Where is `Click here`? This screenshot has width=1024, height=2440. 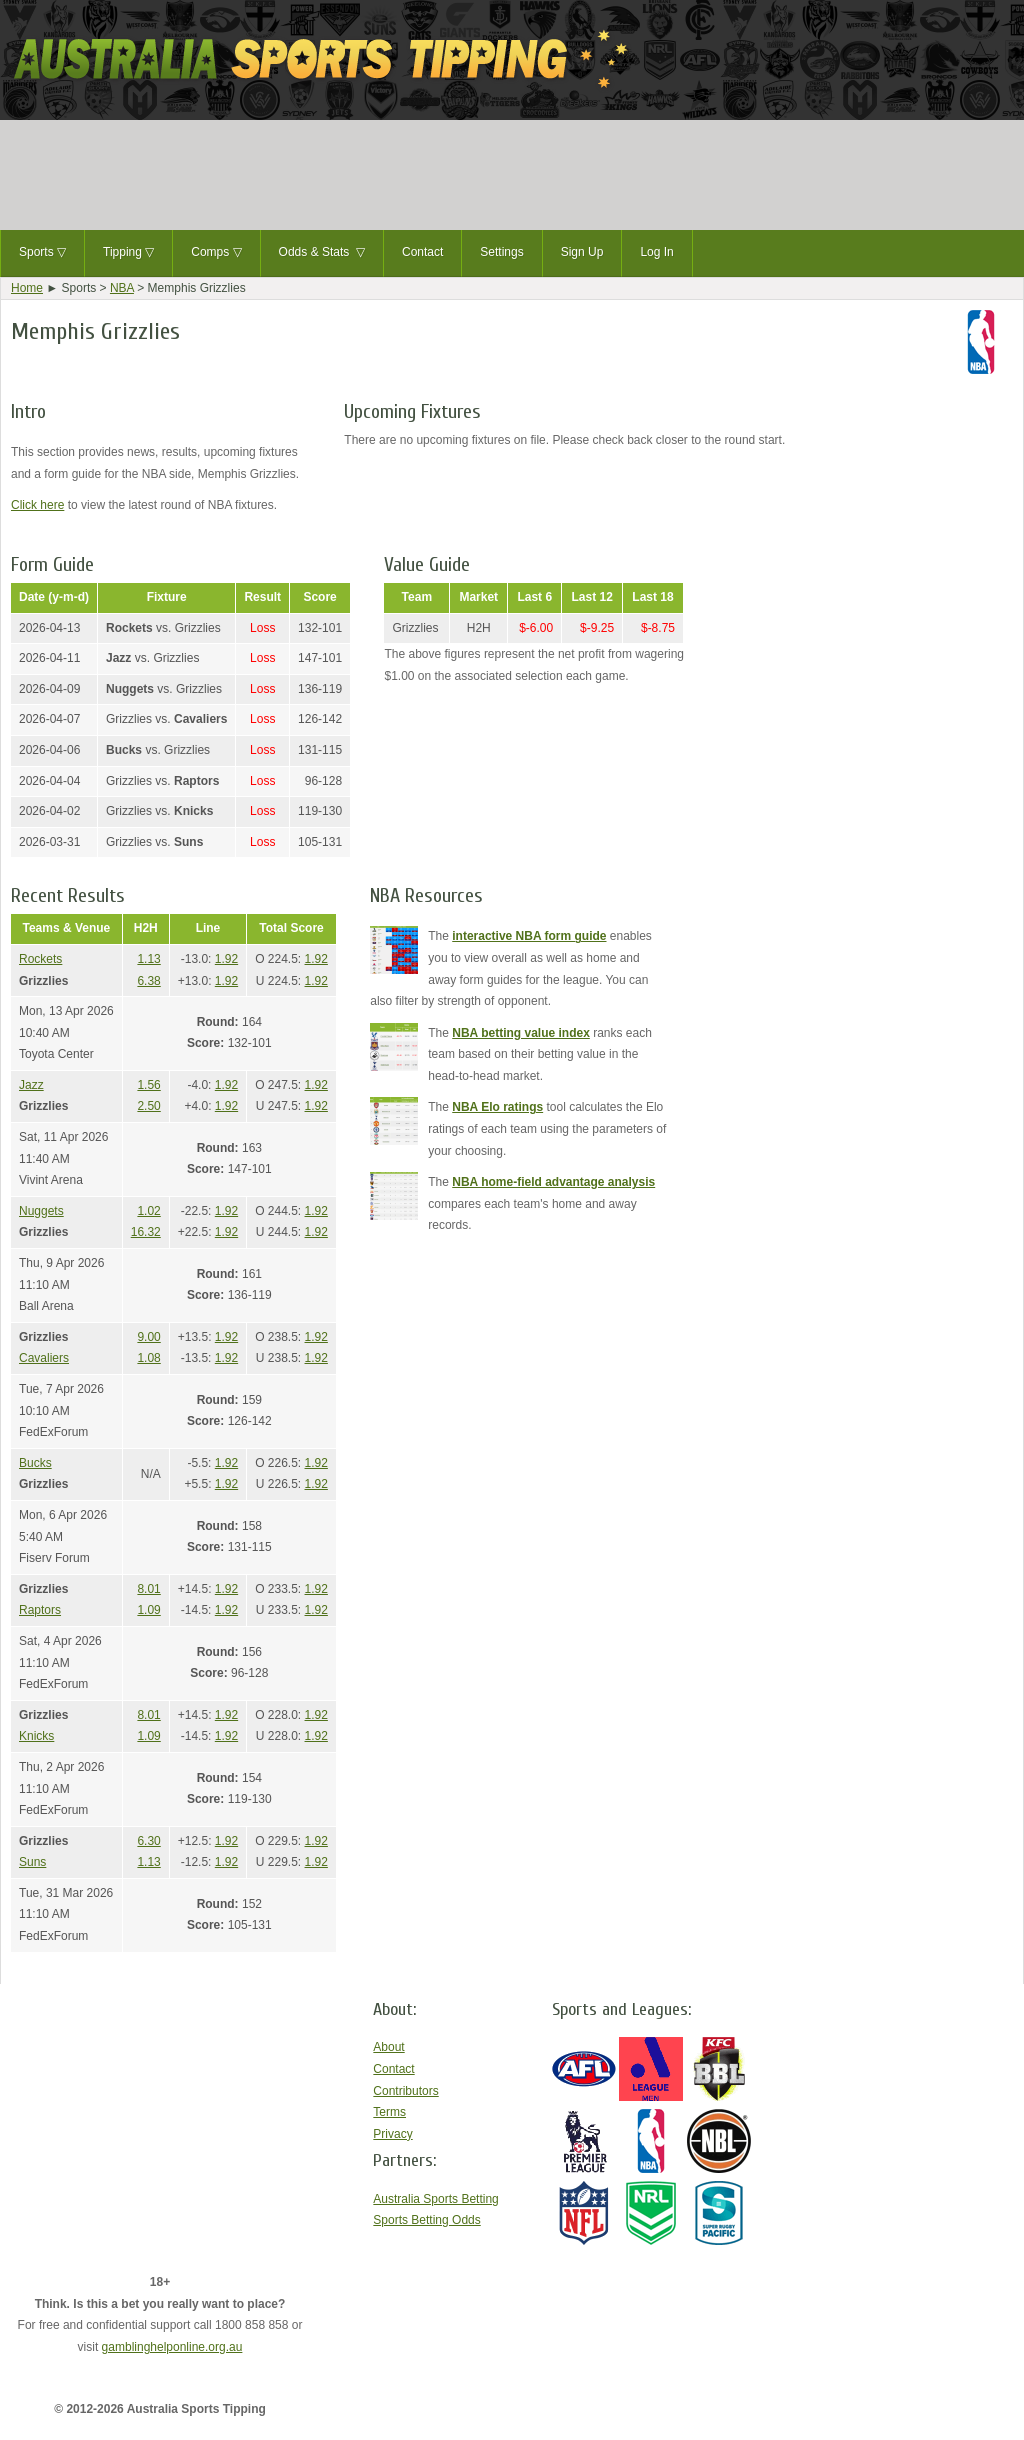
Click here is located at coordinates (37, 505).